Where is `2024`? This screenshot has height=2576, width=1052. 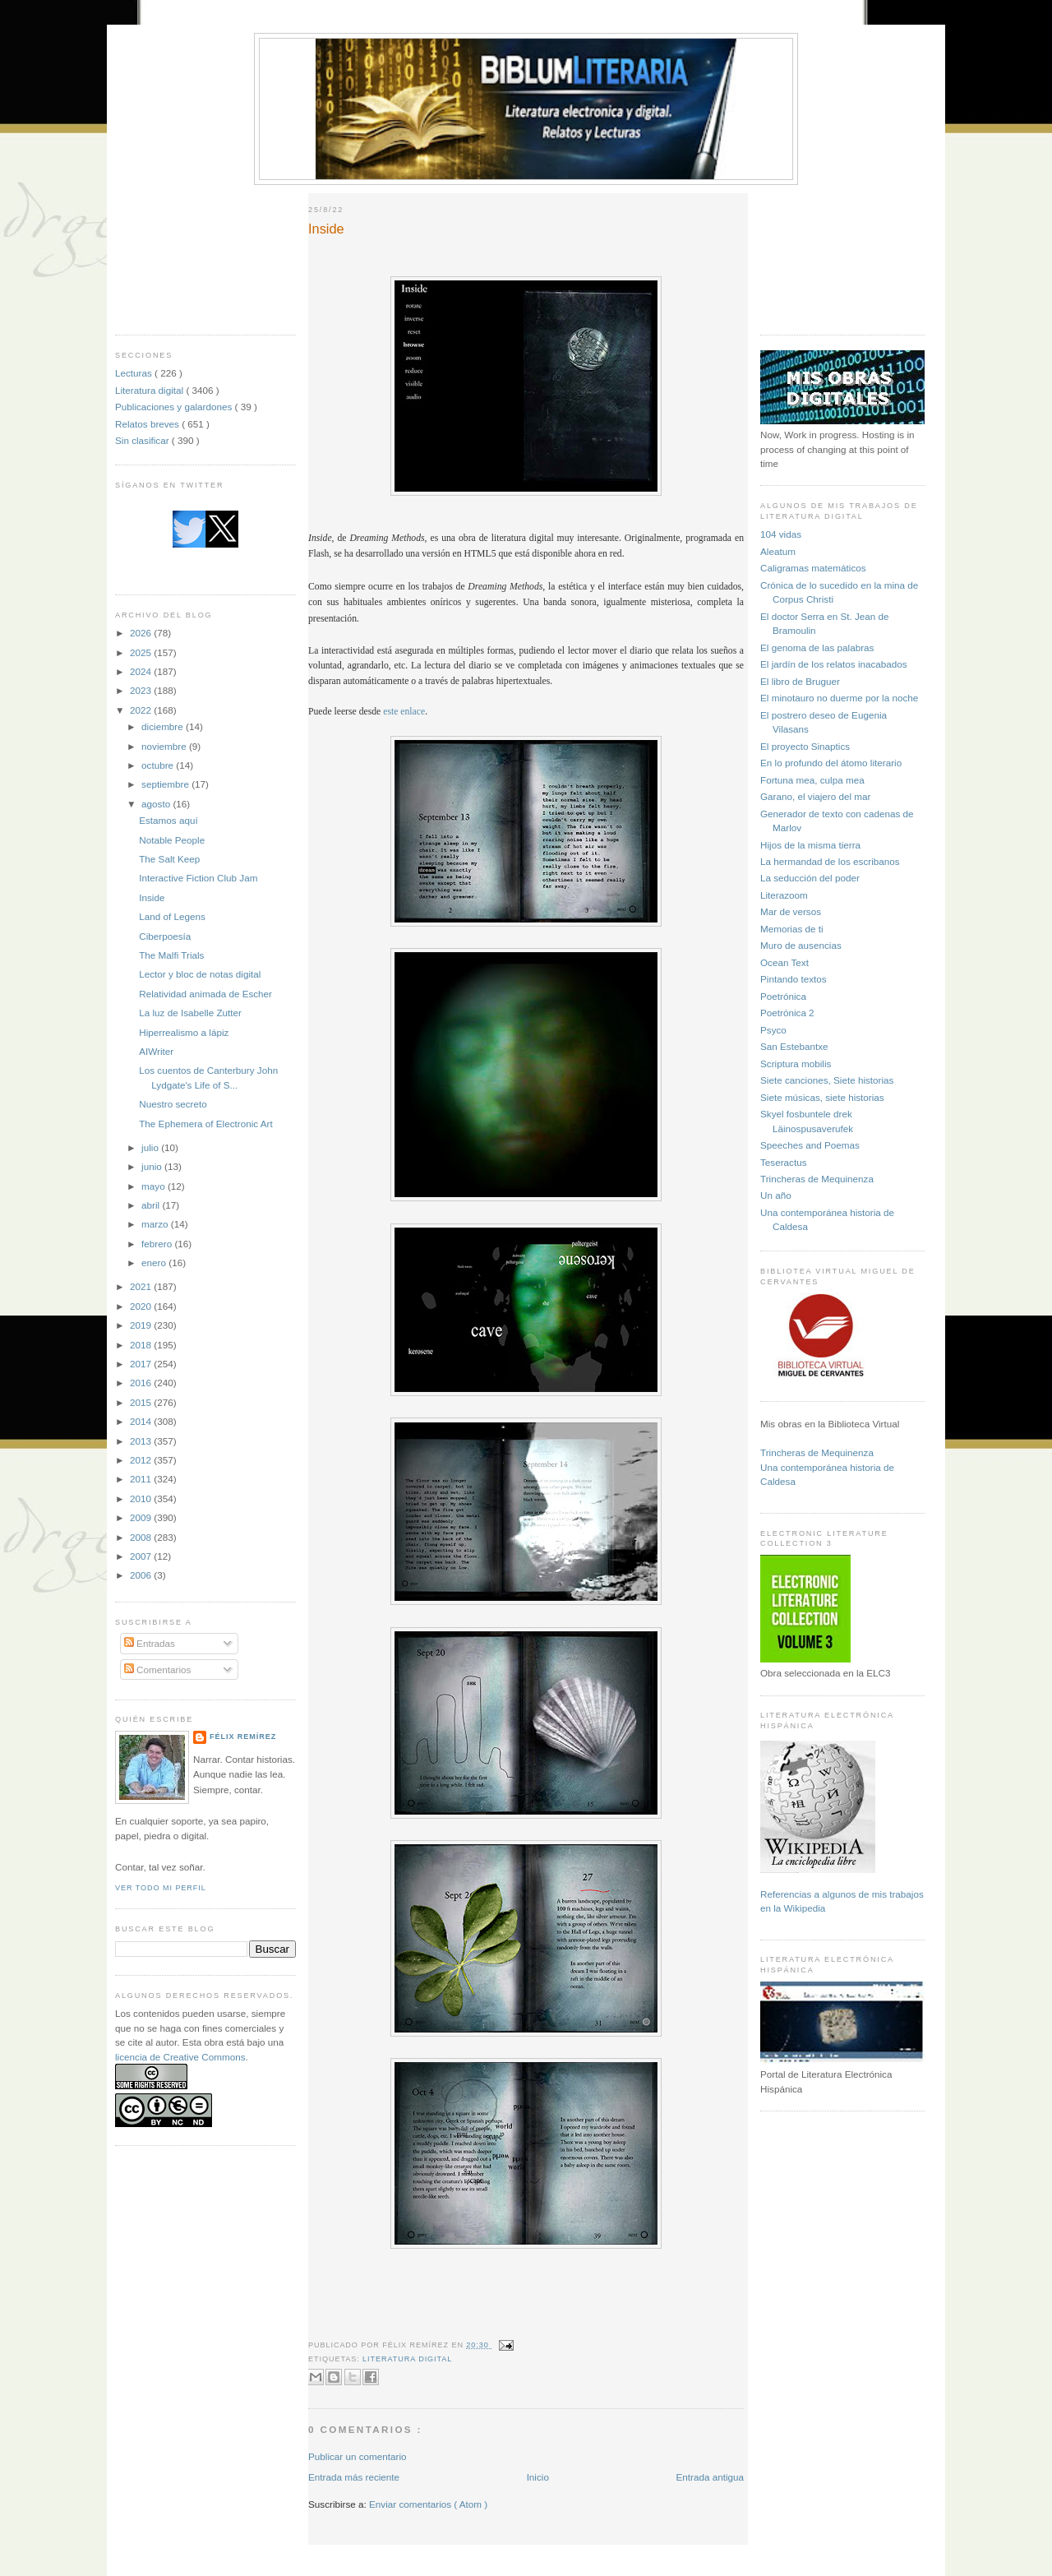
2024 is located at coordinates (142, 671).